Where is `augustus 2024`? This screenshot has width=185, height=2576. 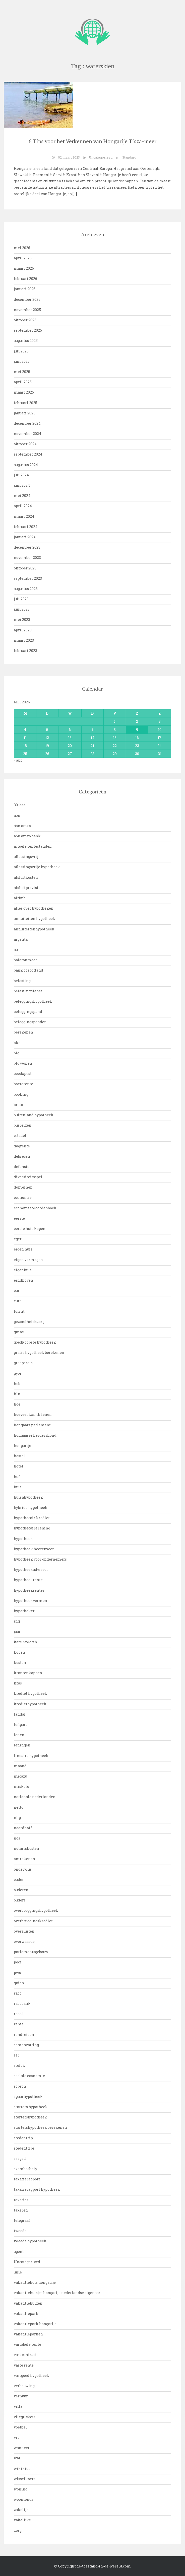 augustus 2024 is located at coordinates (26, 464).